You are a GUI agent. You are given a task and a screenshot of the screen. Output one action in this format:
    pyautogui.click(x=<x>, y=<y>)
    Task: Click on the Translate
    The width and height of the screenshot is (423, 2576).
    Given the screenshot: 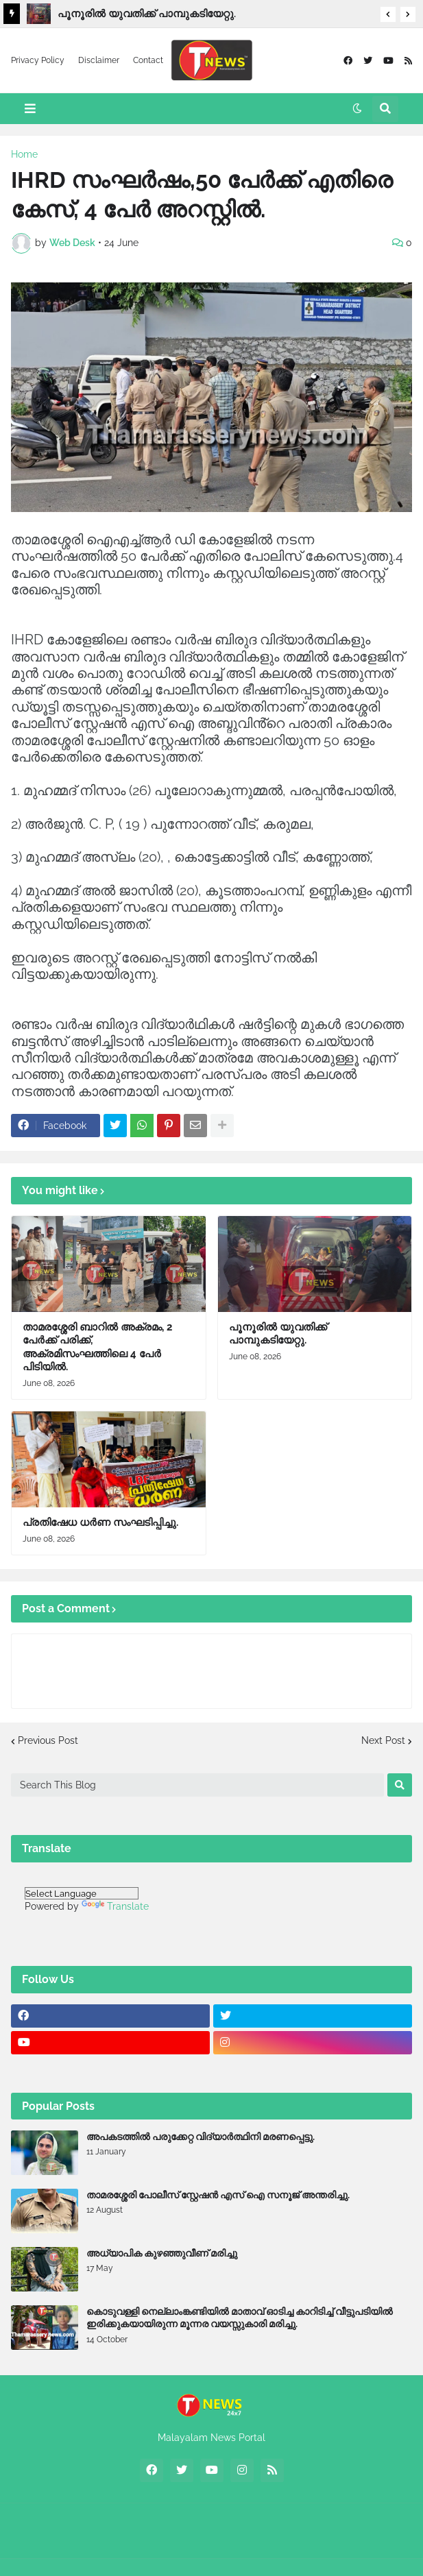 What is the action you would take?
    pyautogui.click(x=115, y=1906)
    